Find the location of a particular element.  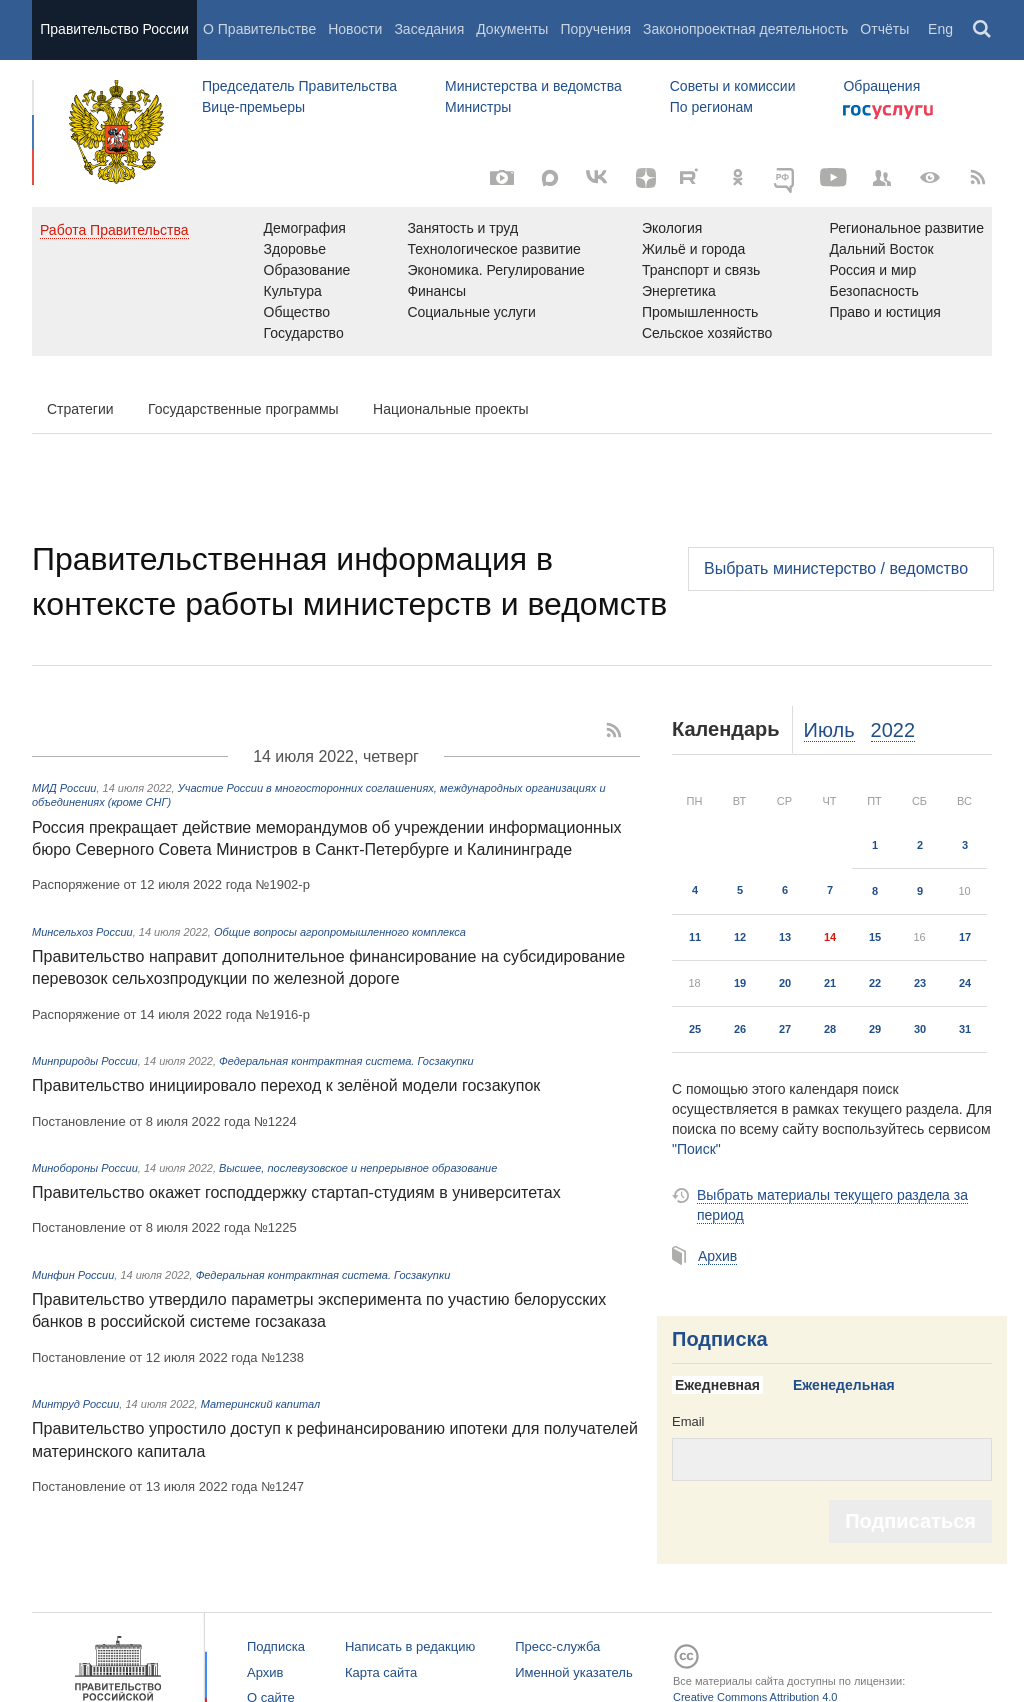

Написать в редакцию is located at coordinates (410, 1646).